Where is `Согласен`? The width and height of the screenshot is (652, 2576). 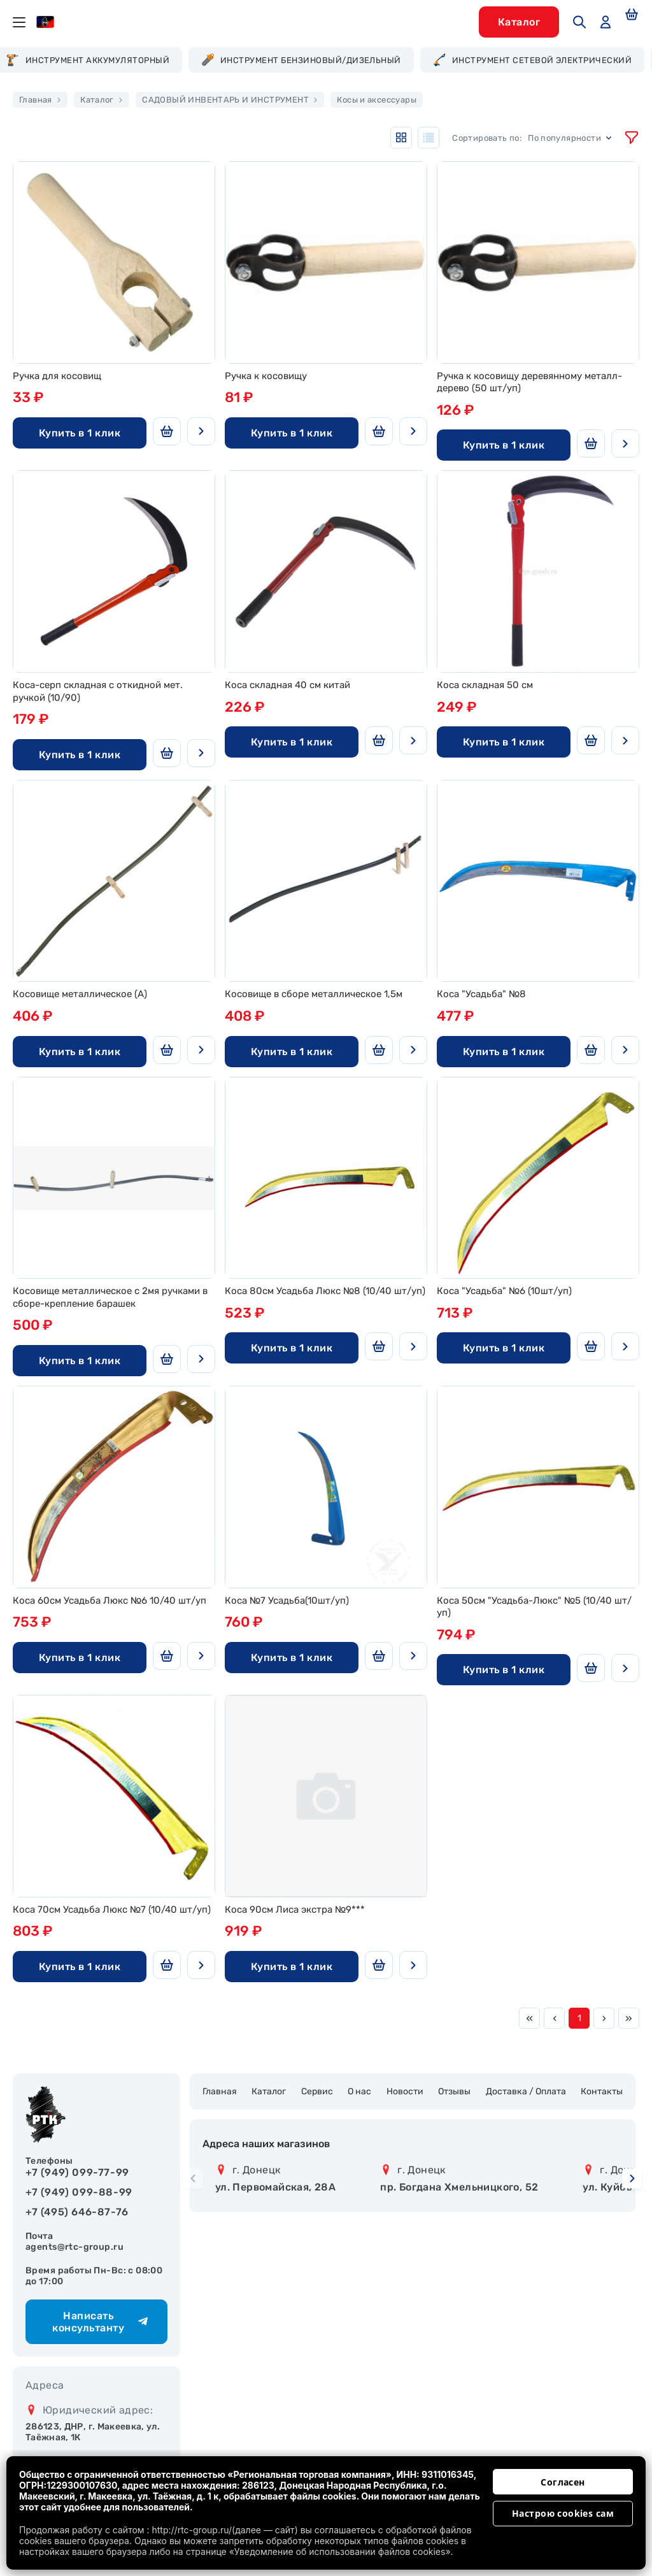
Согласен is located at coordinates (563, 2482).